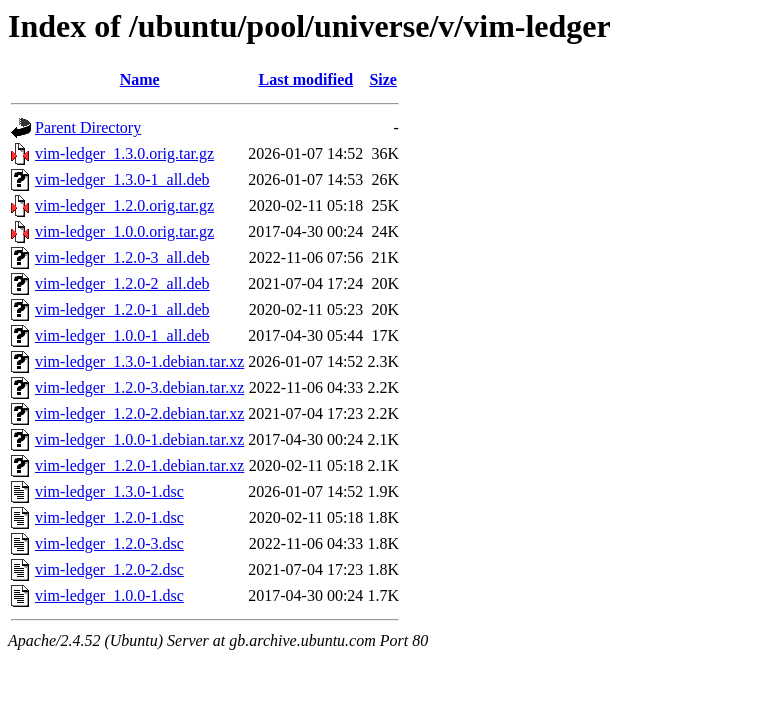 The image size is (768, 720). Describe the element at coordinates (305, 79) in the screenshot. I see `Last modified` at that location.